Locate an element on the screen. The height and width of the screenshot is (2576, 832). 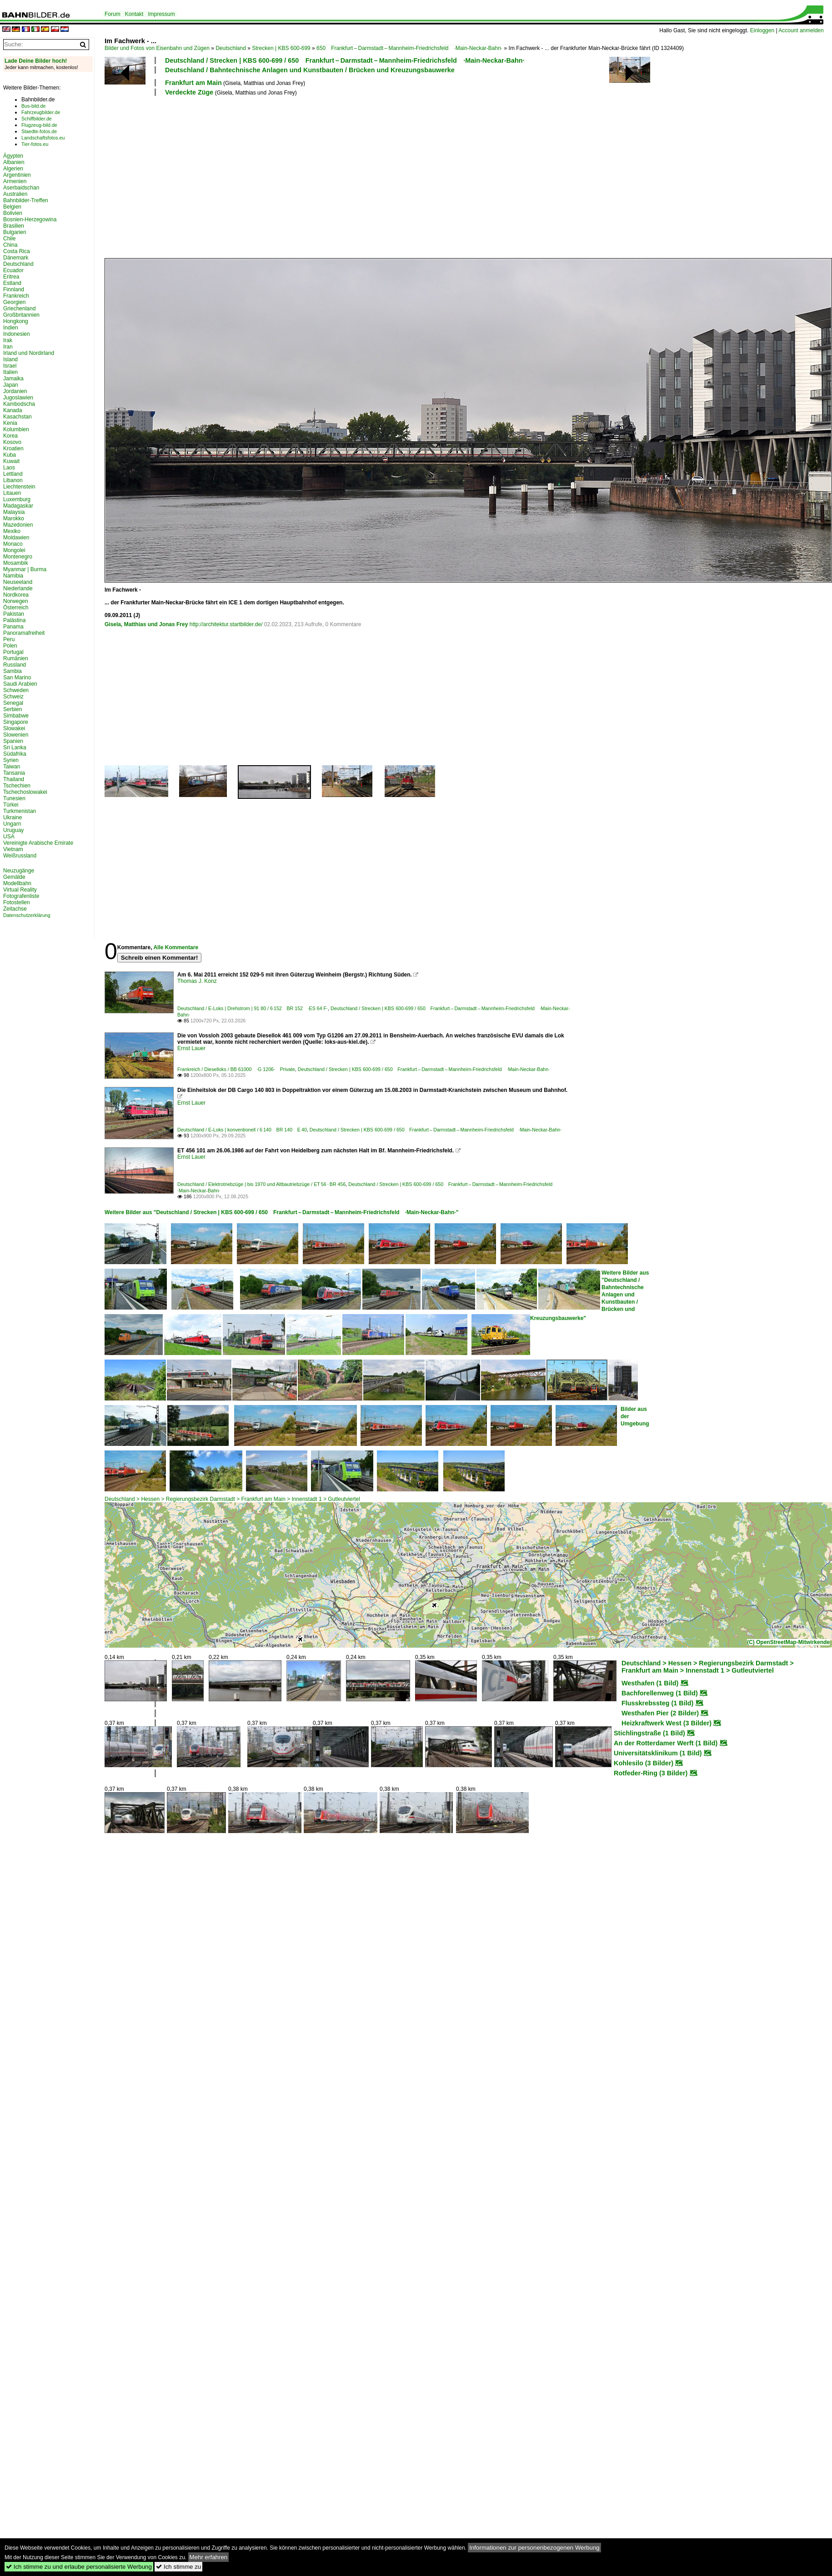
Senegal is located at coordinates (13, 703).